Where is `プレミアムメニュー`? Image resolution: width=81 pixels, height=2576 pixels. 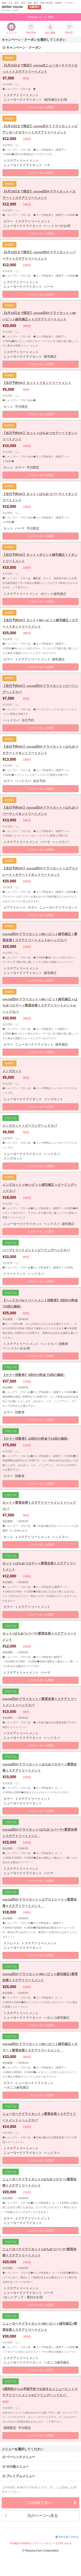
プレミアムメニュー is located at coordinates (19, 2476).